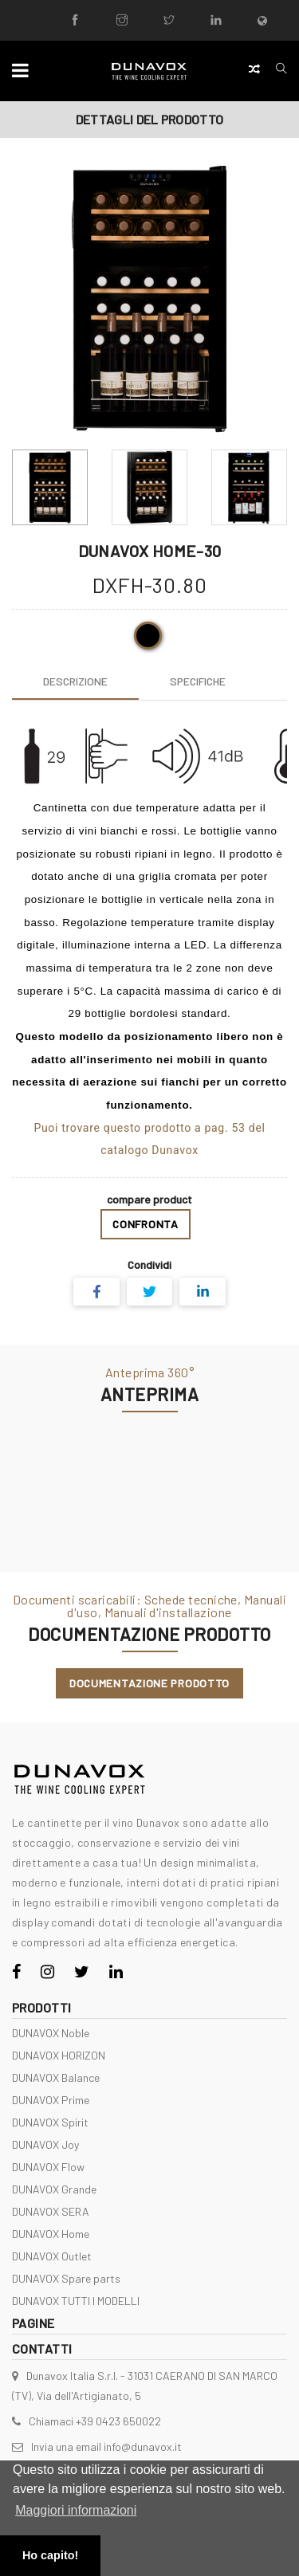  What do you see at coordinates (145, 1224) in the screenshot?
I see `Confronta` at bounding box center [145, 1224].